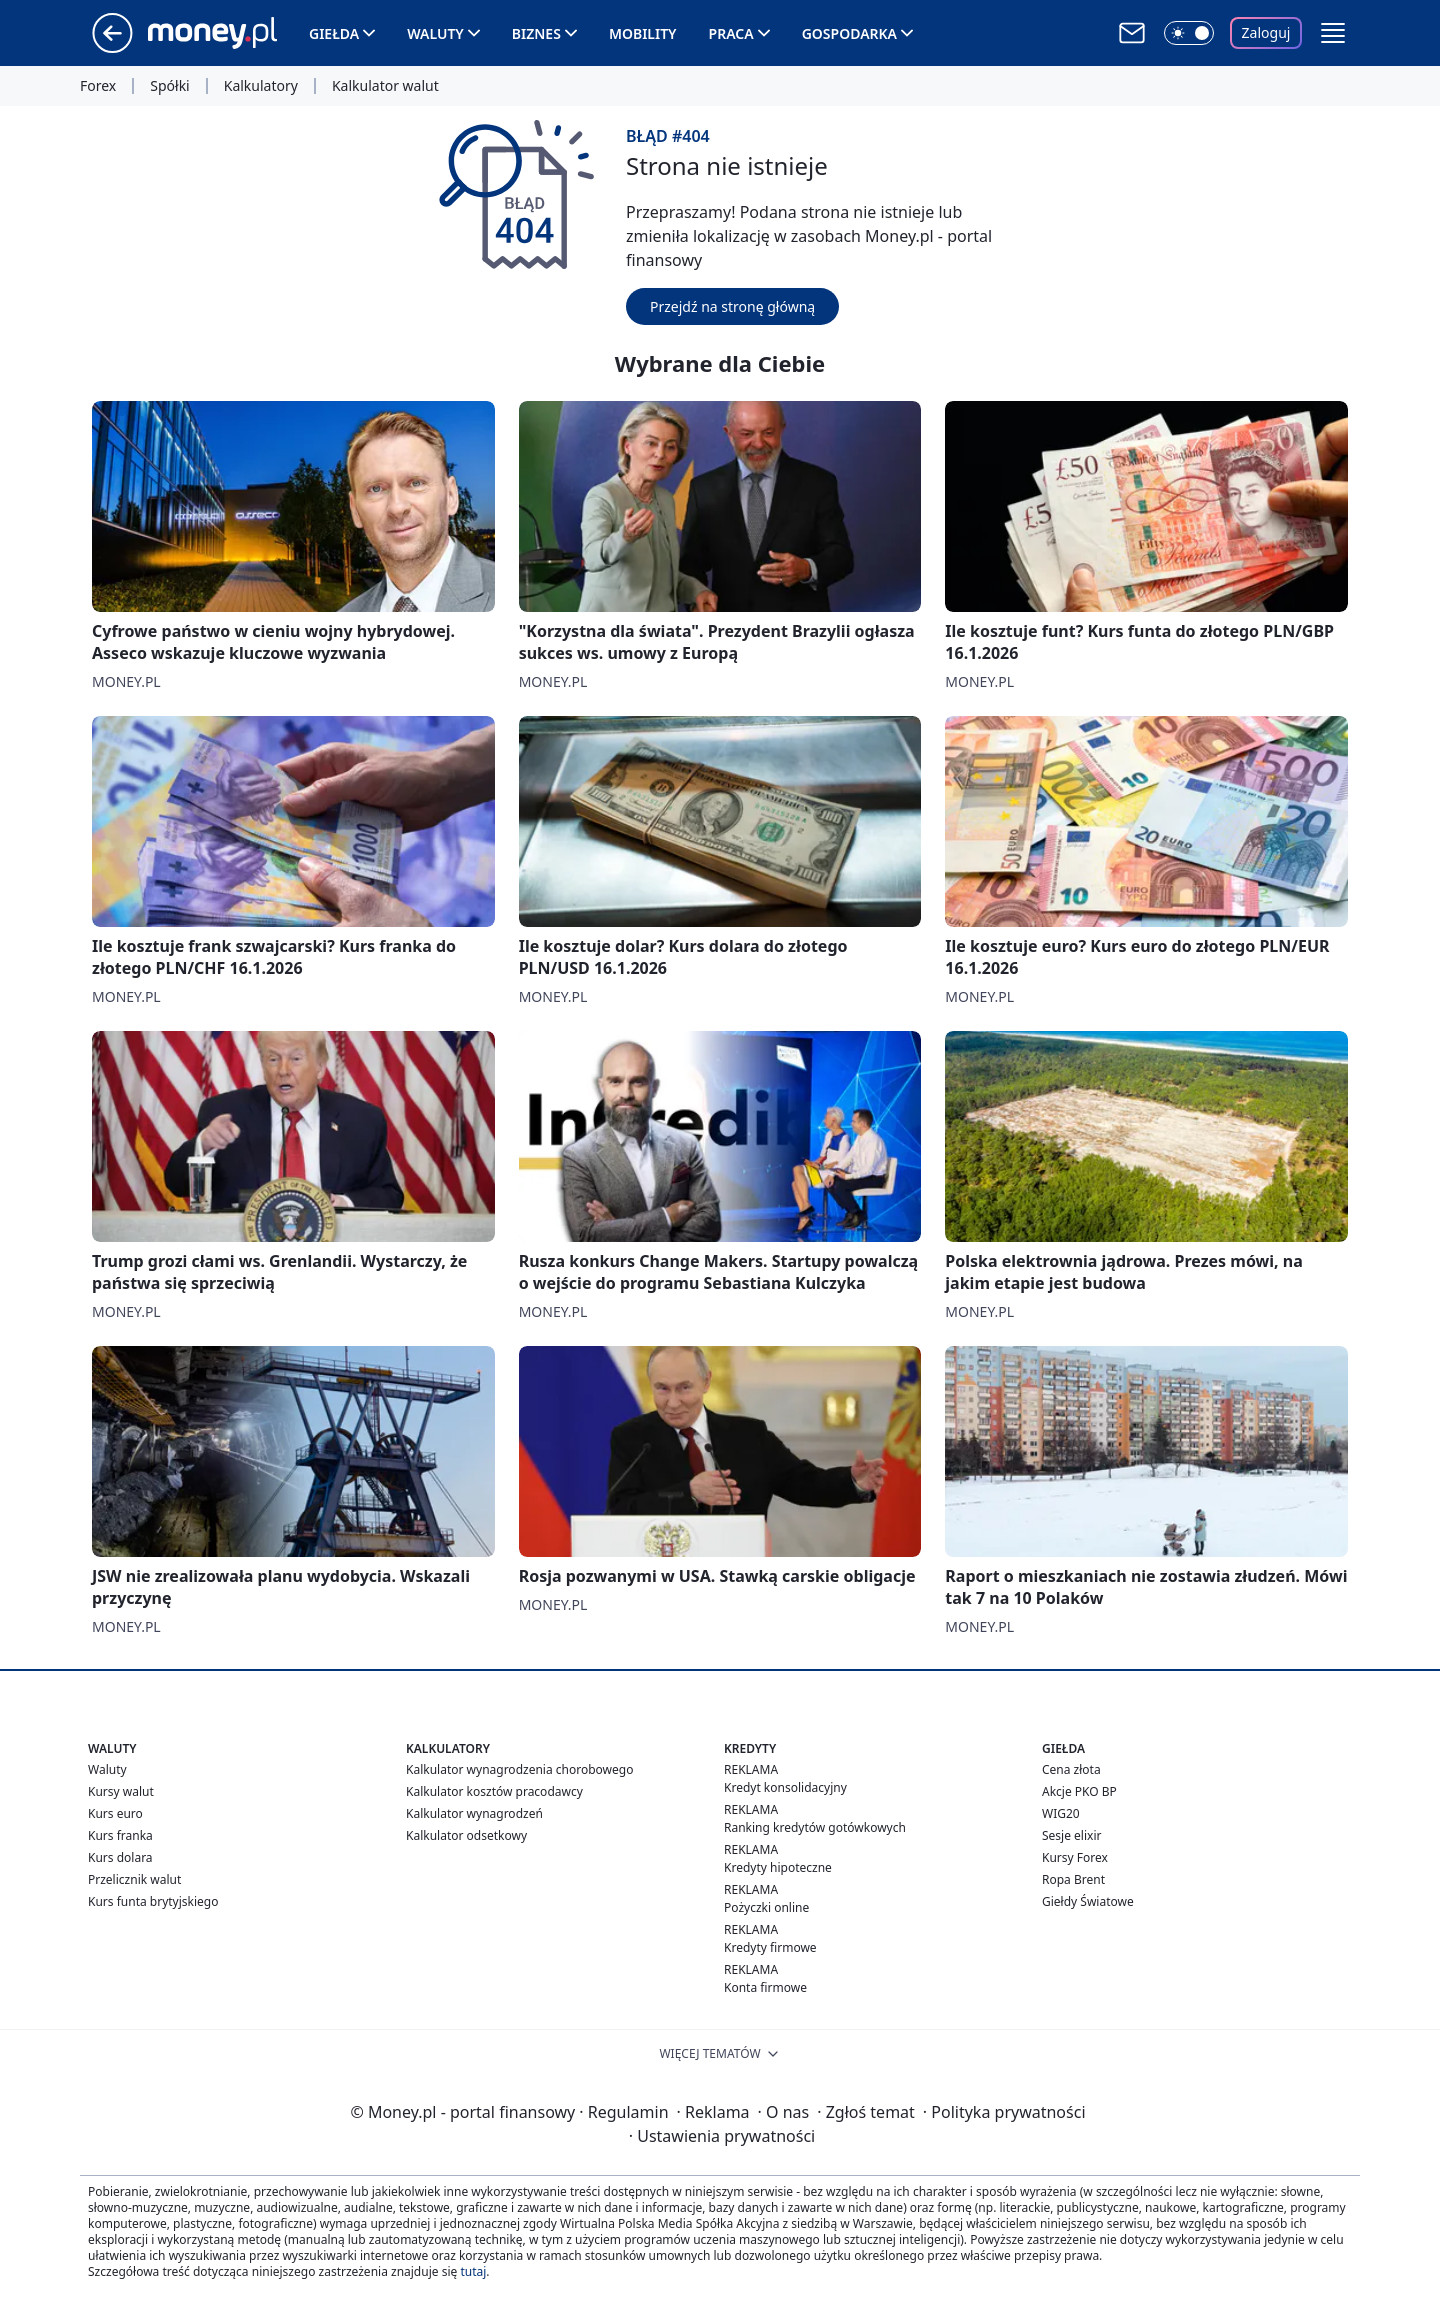 The width and height of the screenshot is (1440, 2312). I want to click on tutaj, so click(473, 2271).